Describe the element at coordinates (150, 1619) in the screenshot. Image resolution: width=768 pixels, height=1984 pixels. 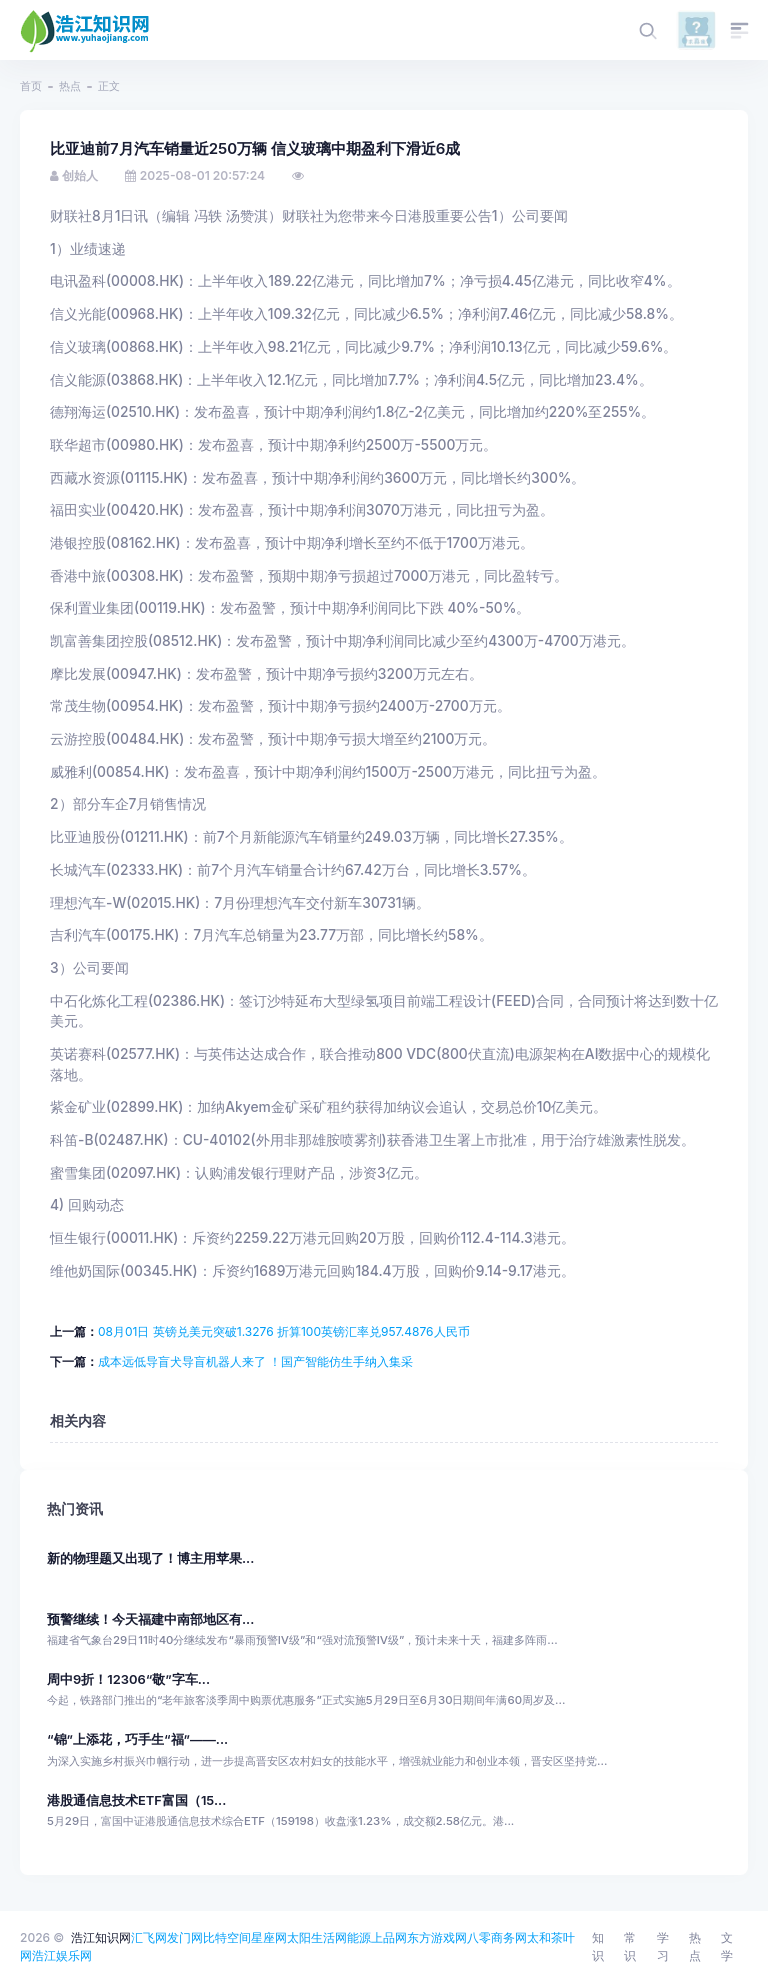
I see `预警继续！今天福建中南部地区有...` at that location.